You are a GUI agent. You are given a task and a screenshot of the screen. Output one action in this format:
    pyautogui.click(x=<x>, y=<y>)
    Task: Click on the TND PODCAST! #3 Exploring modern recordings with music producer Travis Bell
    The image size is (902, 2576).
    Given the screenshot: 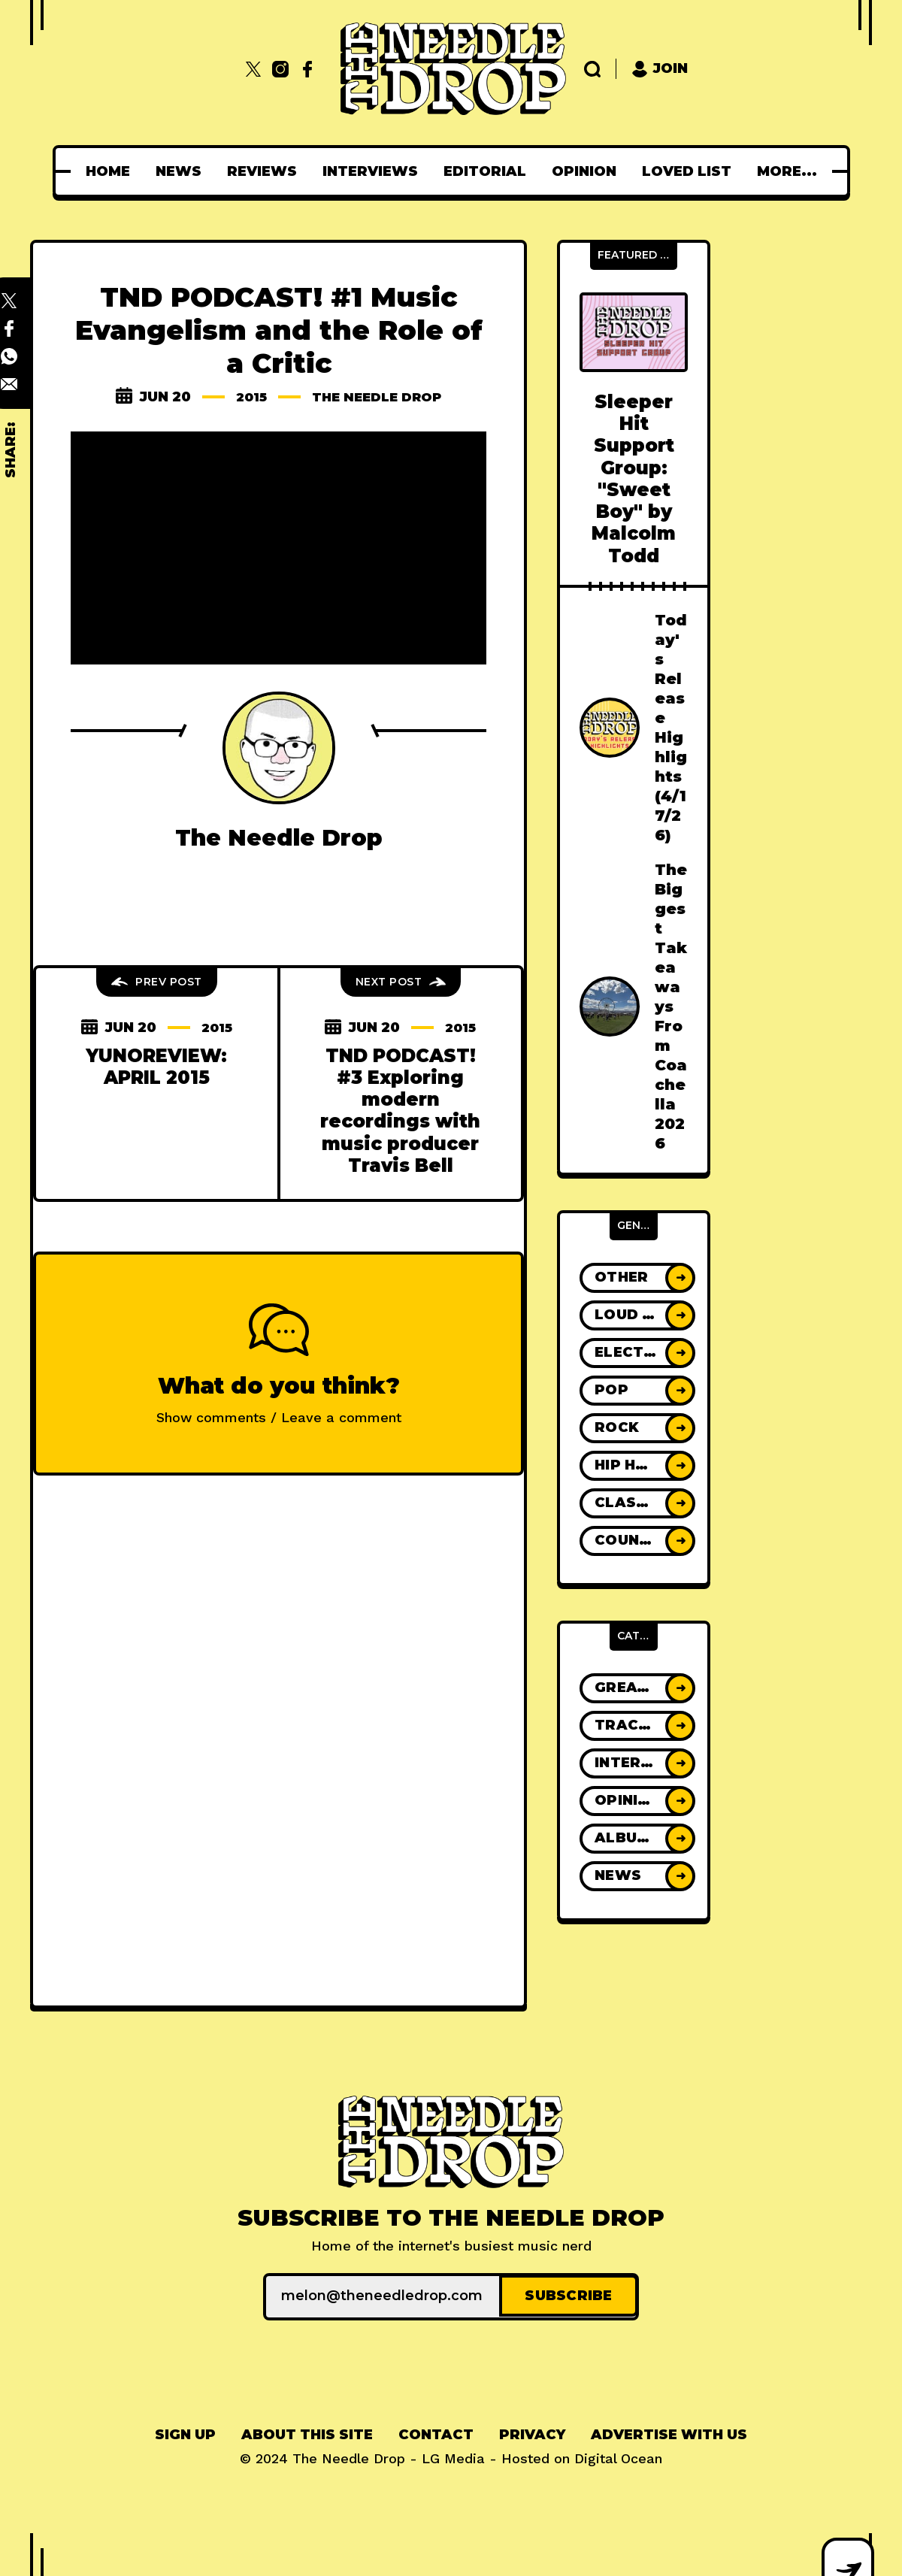 What is the action you would take?
    pyautogui.click(x=400, y=1110)
    